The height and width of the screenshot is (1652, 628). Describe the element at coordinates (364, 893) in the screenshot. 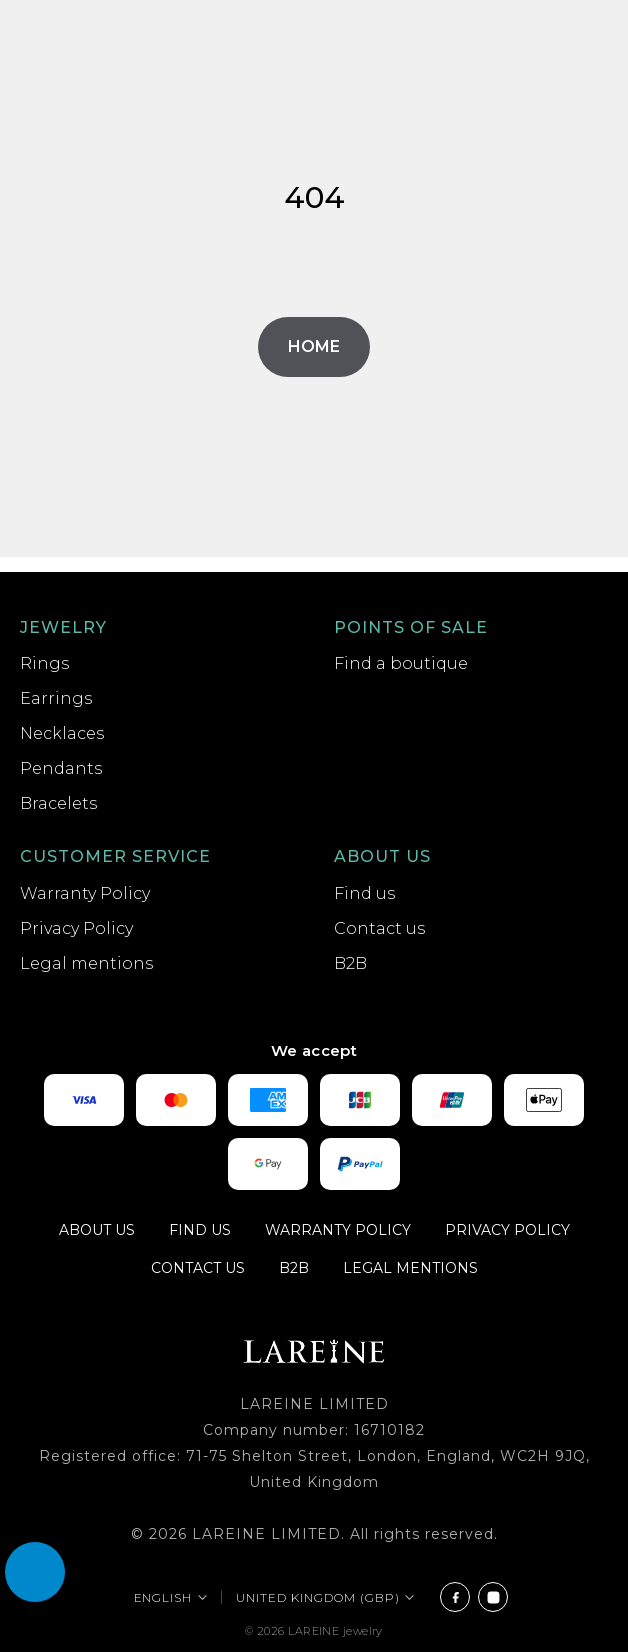

I see `Find us` at that location.